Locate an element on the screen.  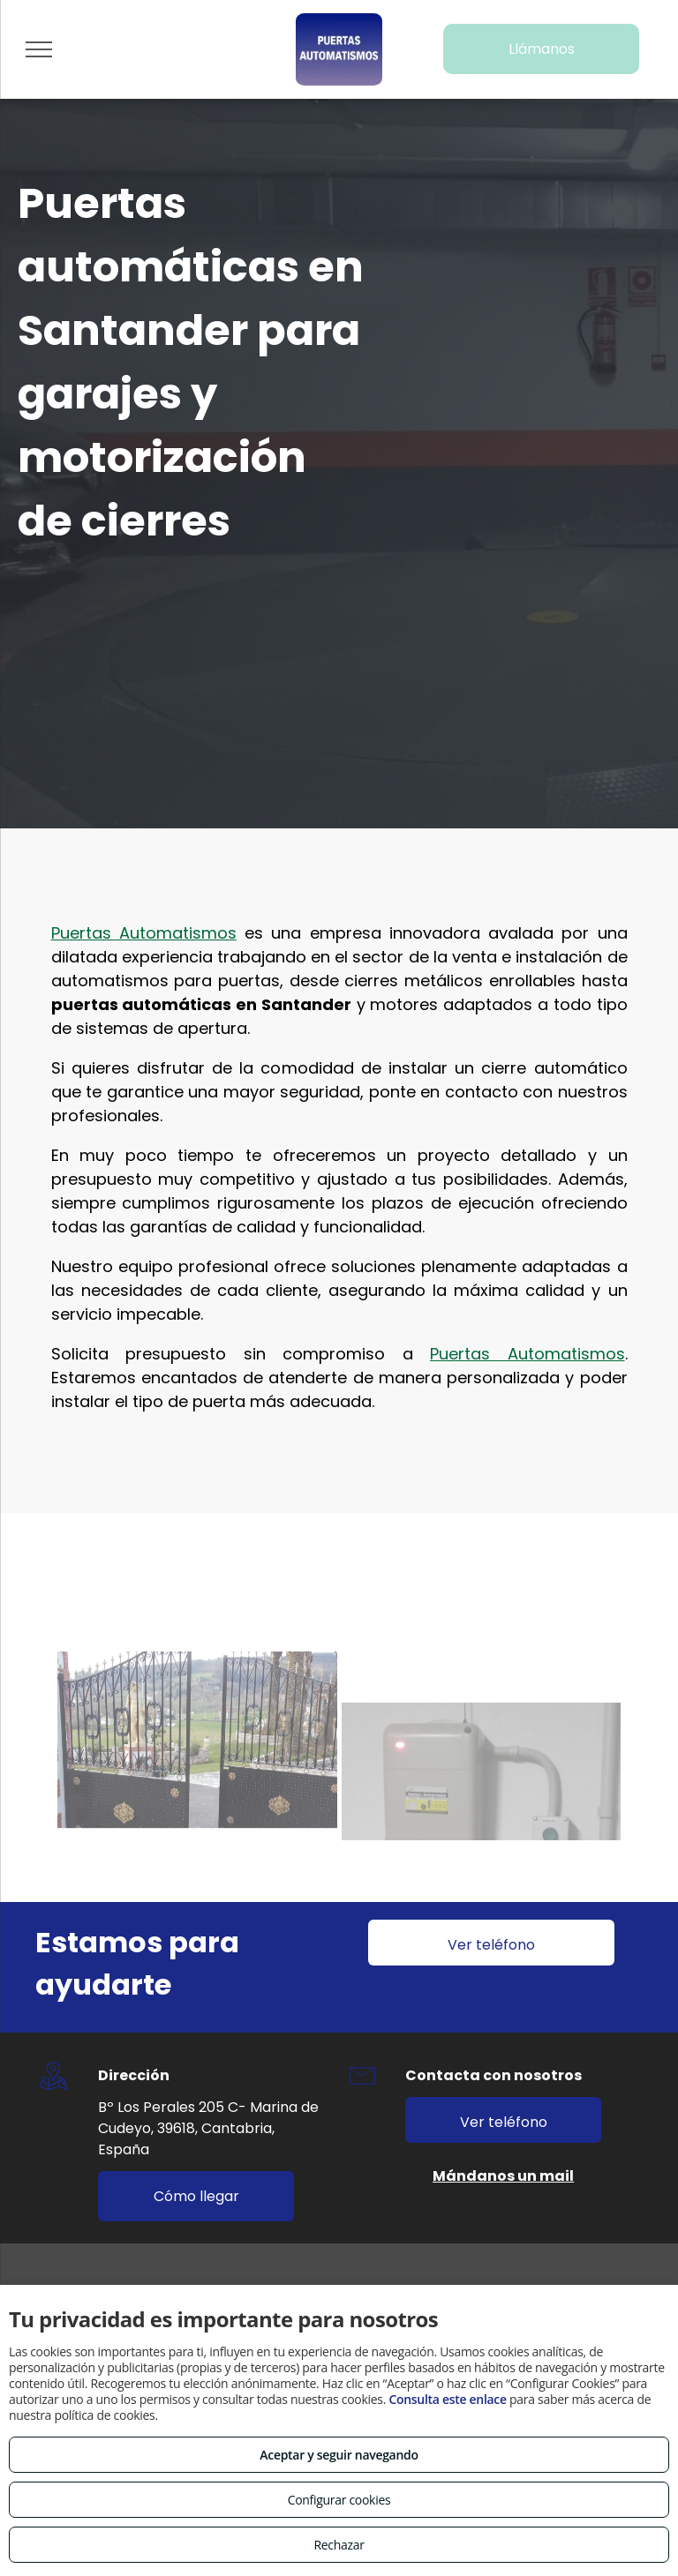
Configurar cookies is located at coordinates (339, 2499).